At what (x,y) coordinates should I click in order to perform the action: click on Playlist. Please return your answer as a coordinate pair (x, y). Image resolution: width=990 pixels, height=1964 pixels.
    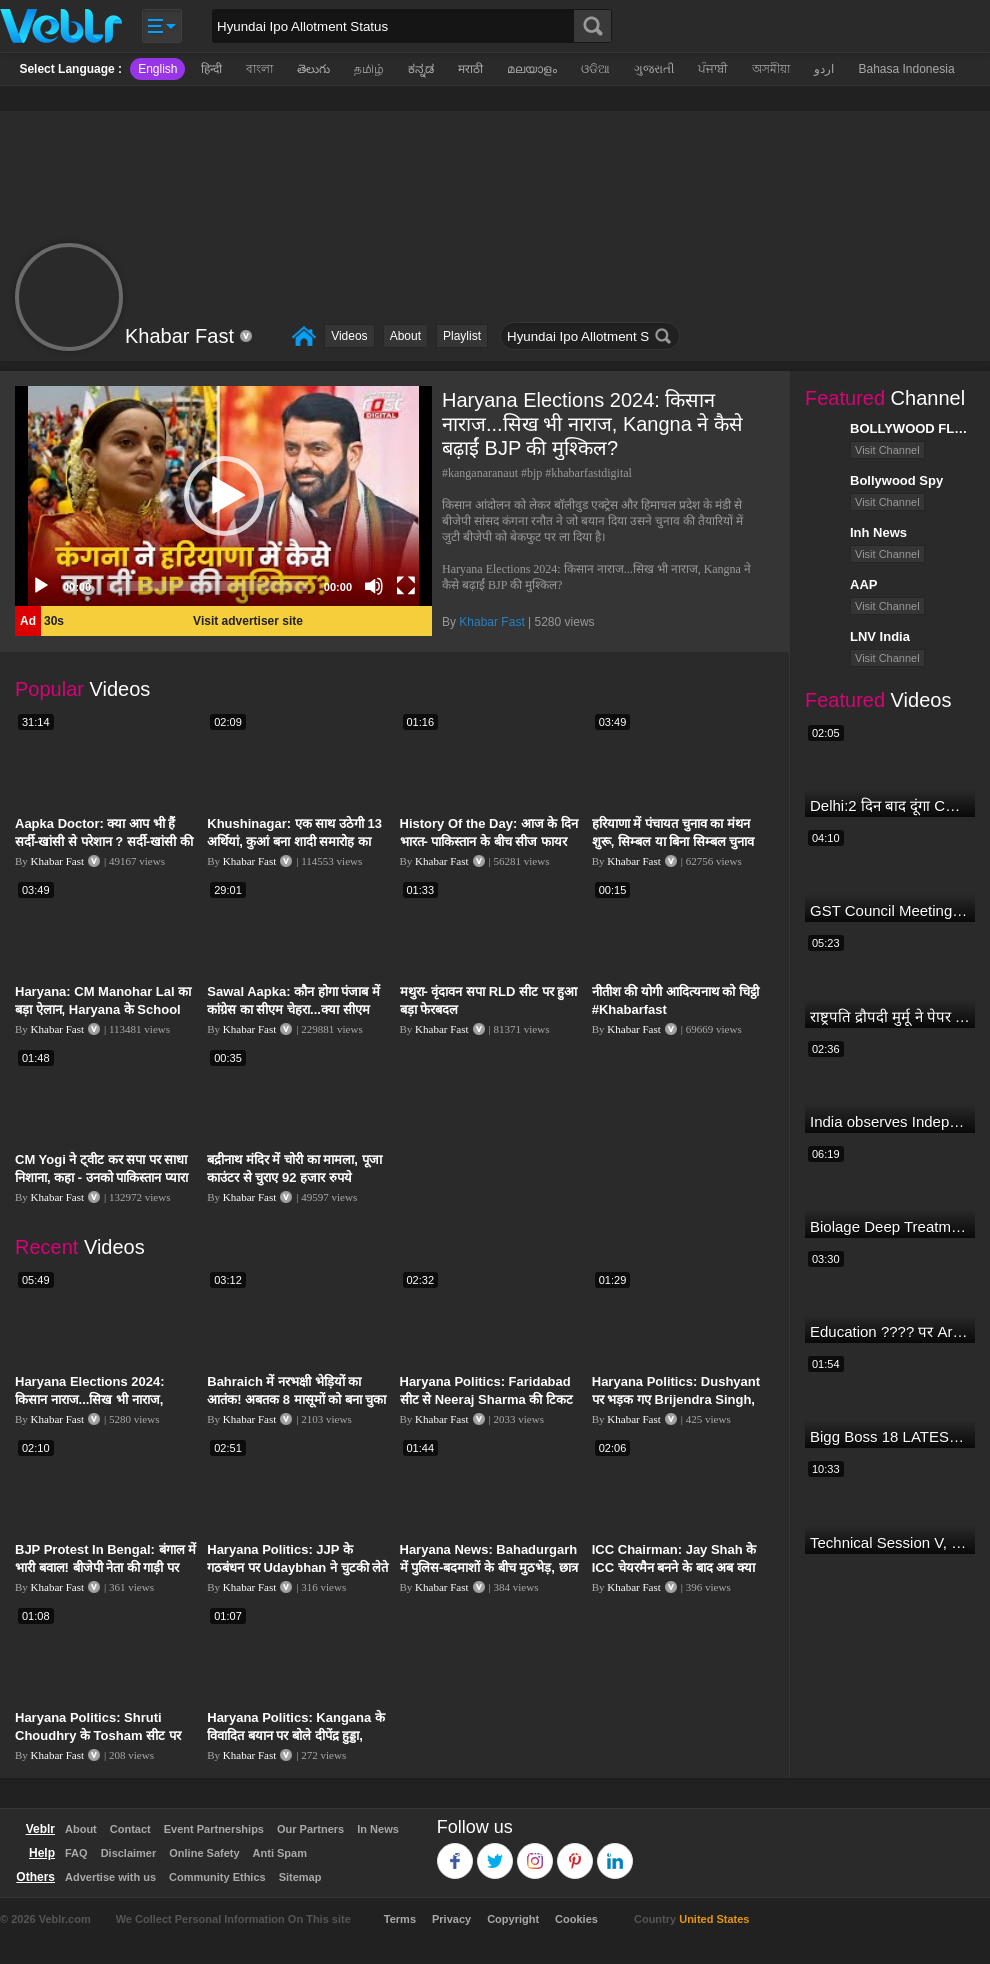
    Looking at the image, I should click on (462, 336).